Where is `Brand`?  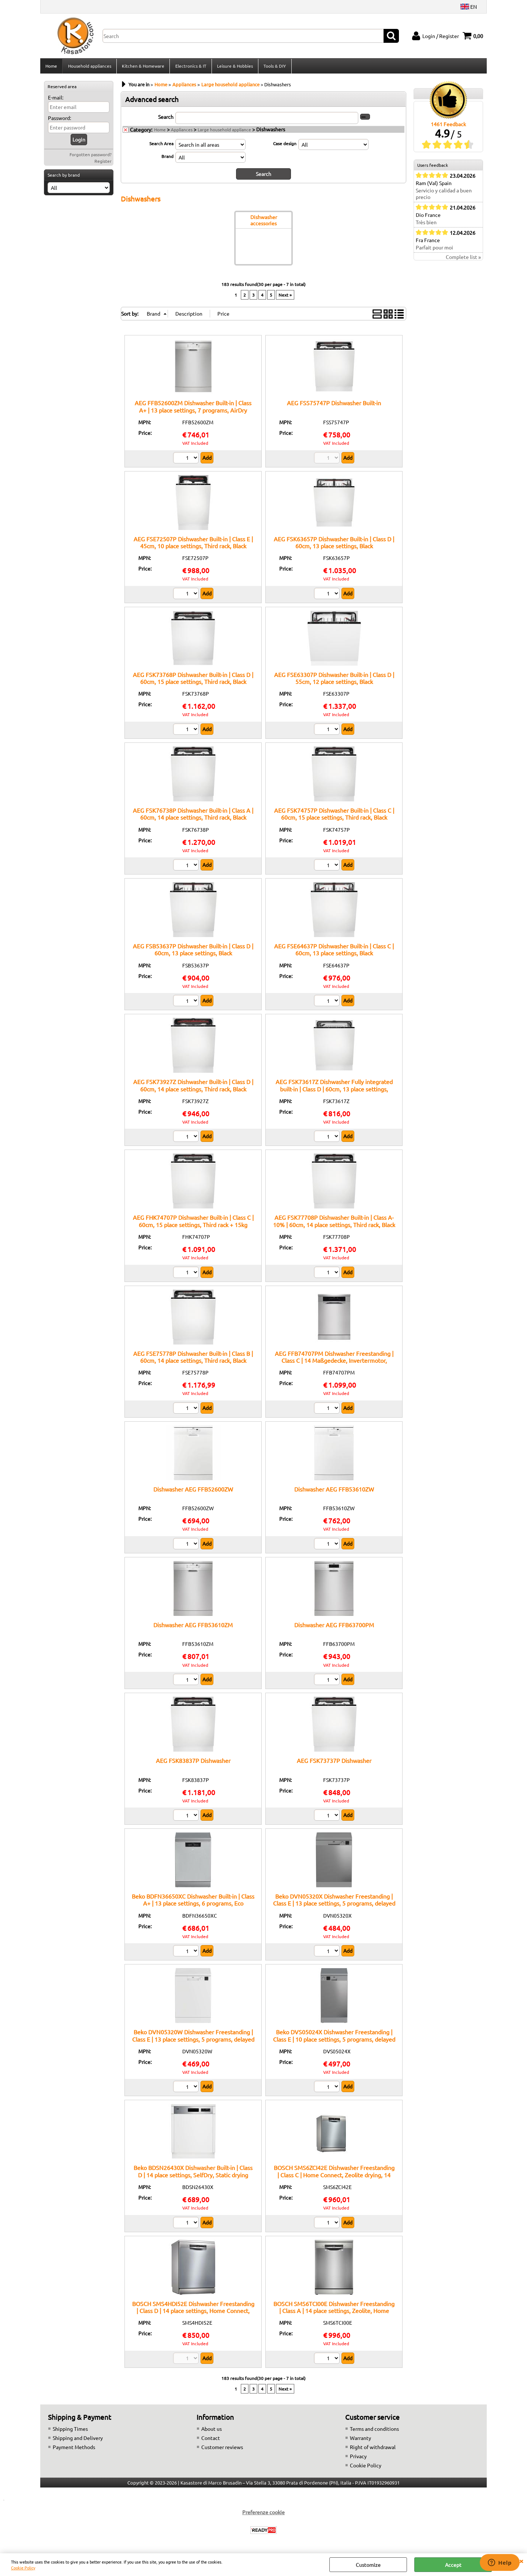 Brand is located at coordinates (167, 158).